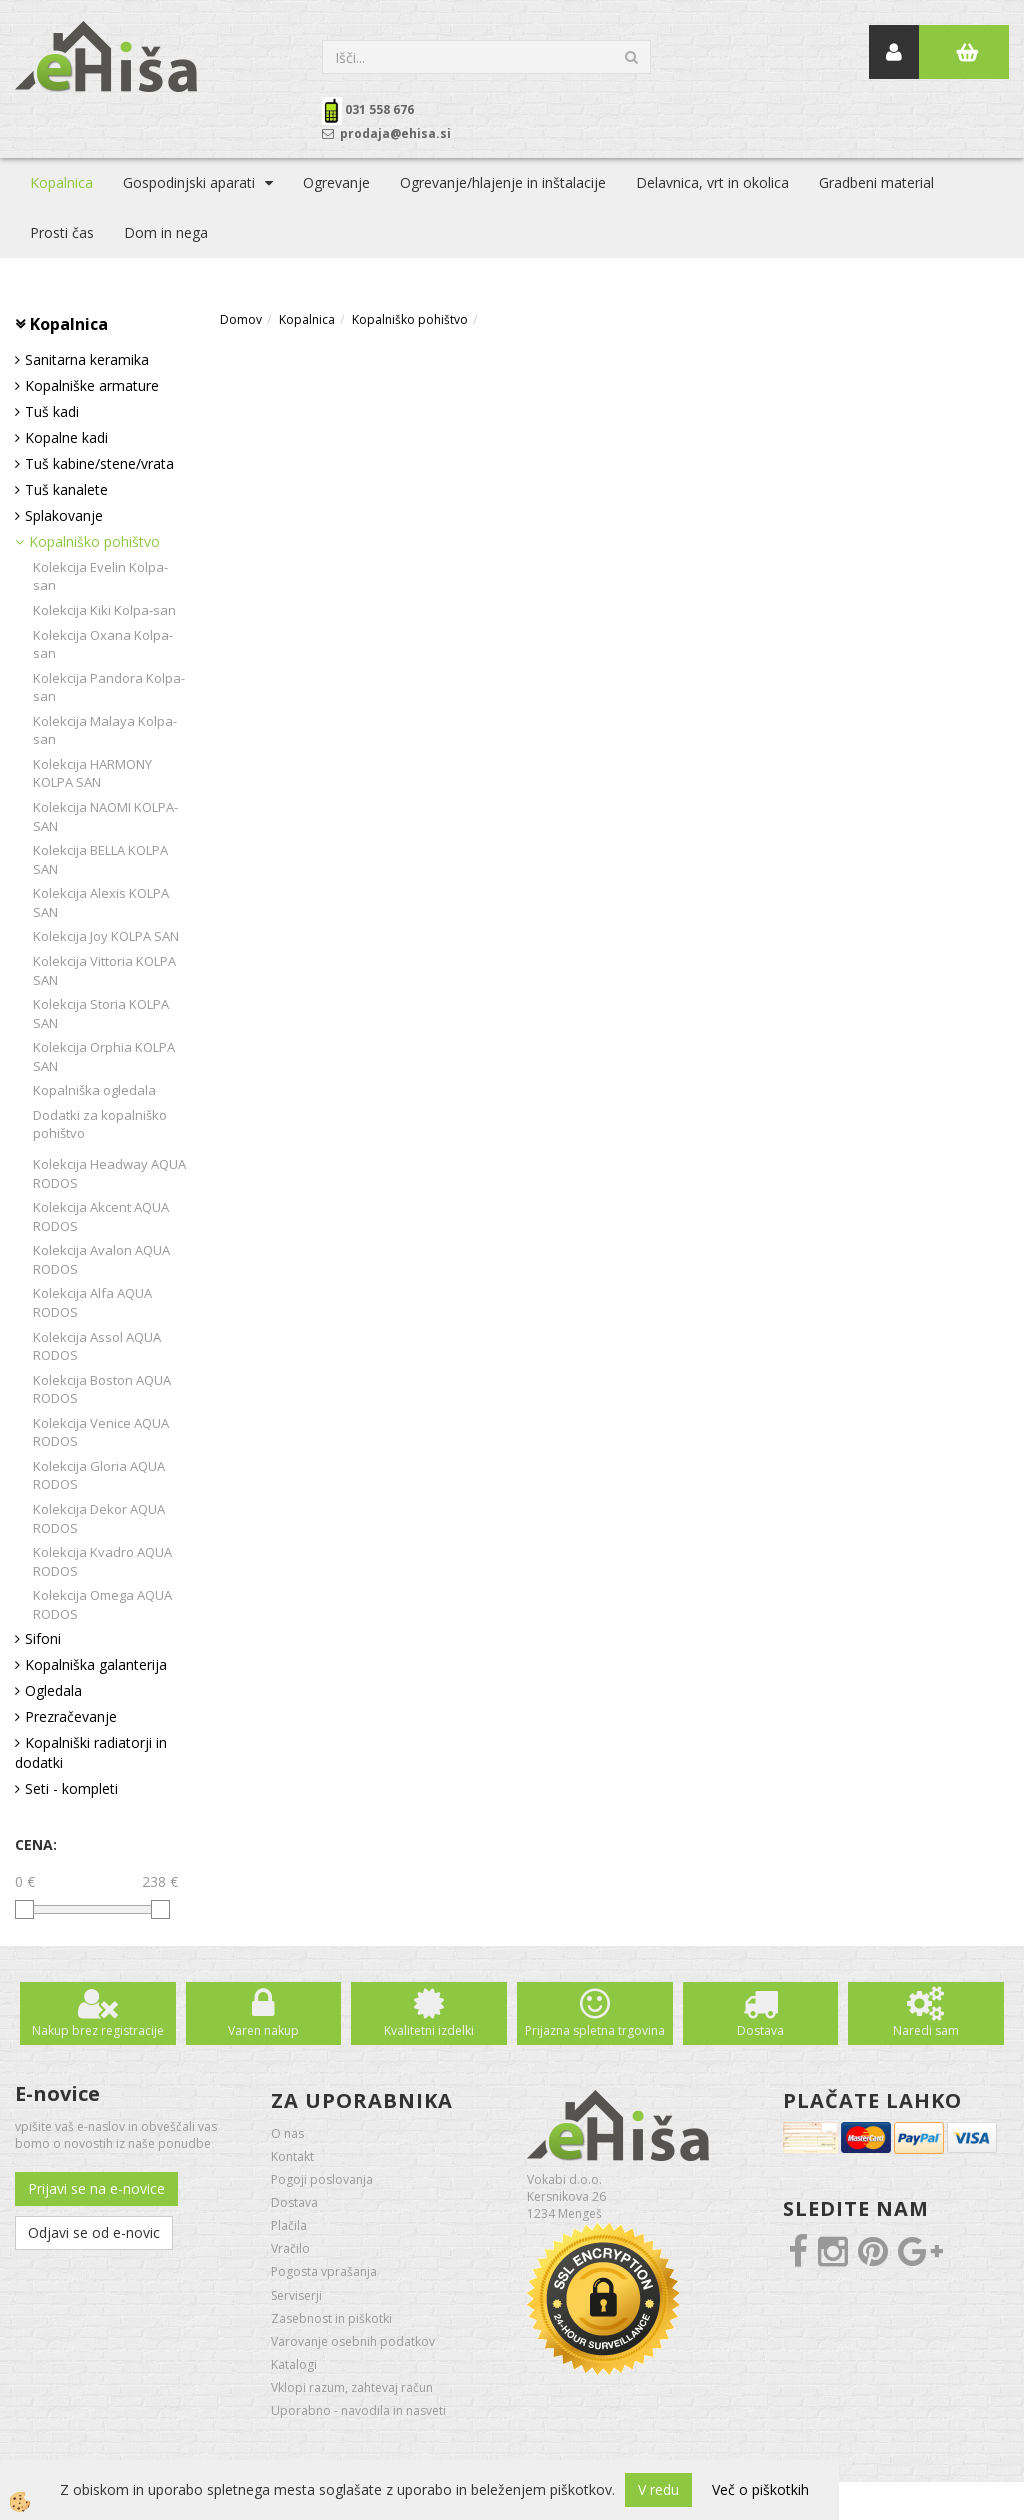 Image resolution: width=1024 pixels, height=2520 pixels. Describe the element at coordinates (296, 2295) in the screenshot. I see `Serviserji` at that location.